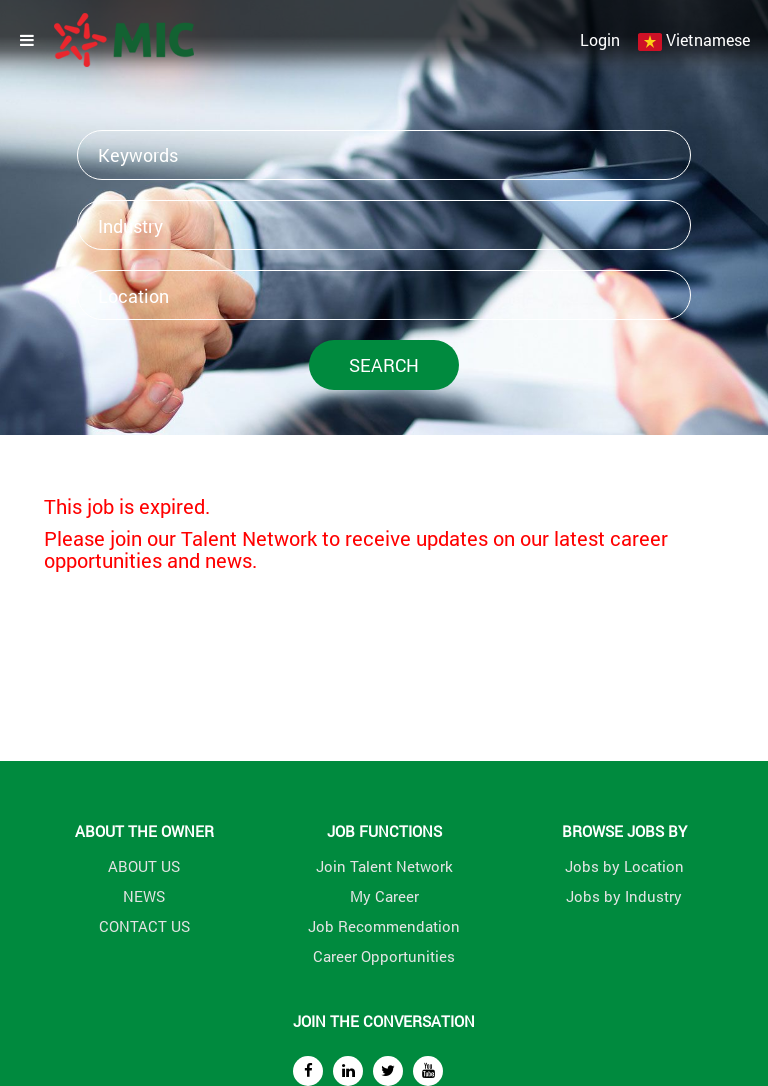 Image resolution: width=768 pixels, height=1086 pixels. I want to click on CONTACT US, so click(144, 926).